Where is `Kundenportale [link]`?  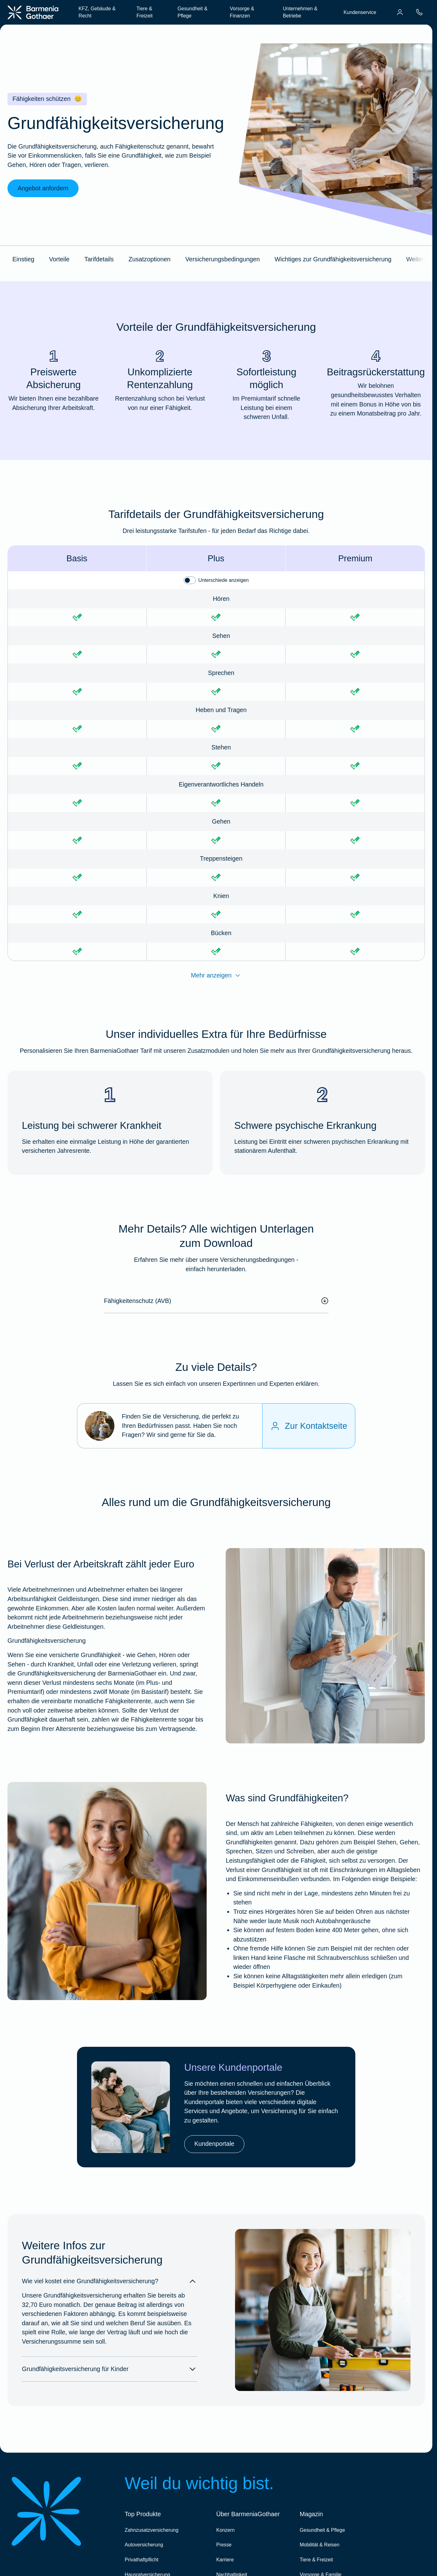
Kundenportale [link] is located at coordinates (214, 2143).